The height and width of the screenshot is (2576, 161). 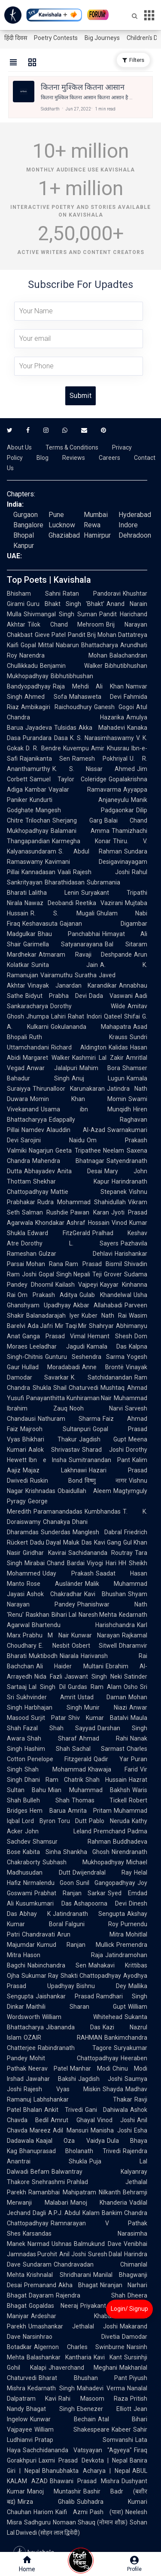 What do you see at coordinates (71, 2336) in the screenshot?
I see `Narsinhrao Divetia` at bounding box center [71, 2336].